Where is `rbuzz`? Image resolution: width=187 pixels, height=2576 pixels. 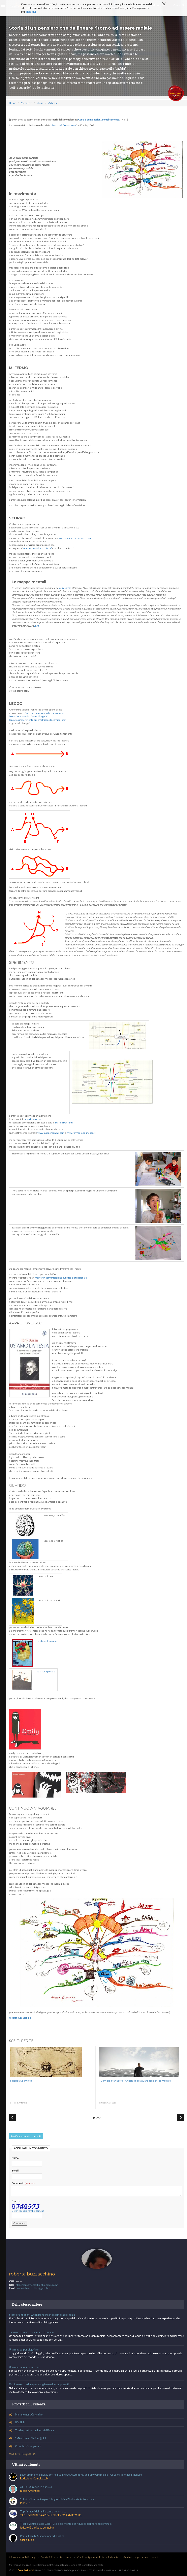 rbuzz is located at coordinates (40, 103).